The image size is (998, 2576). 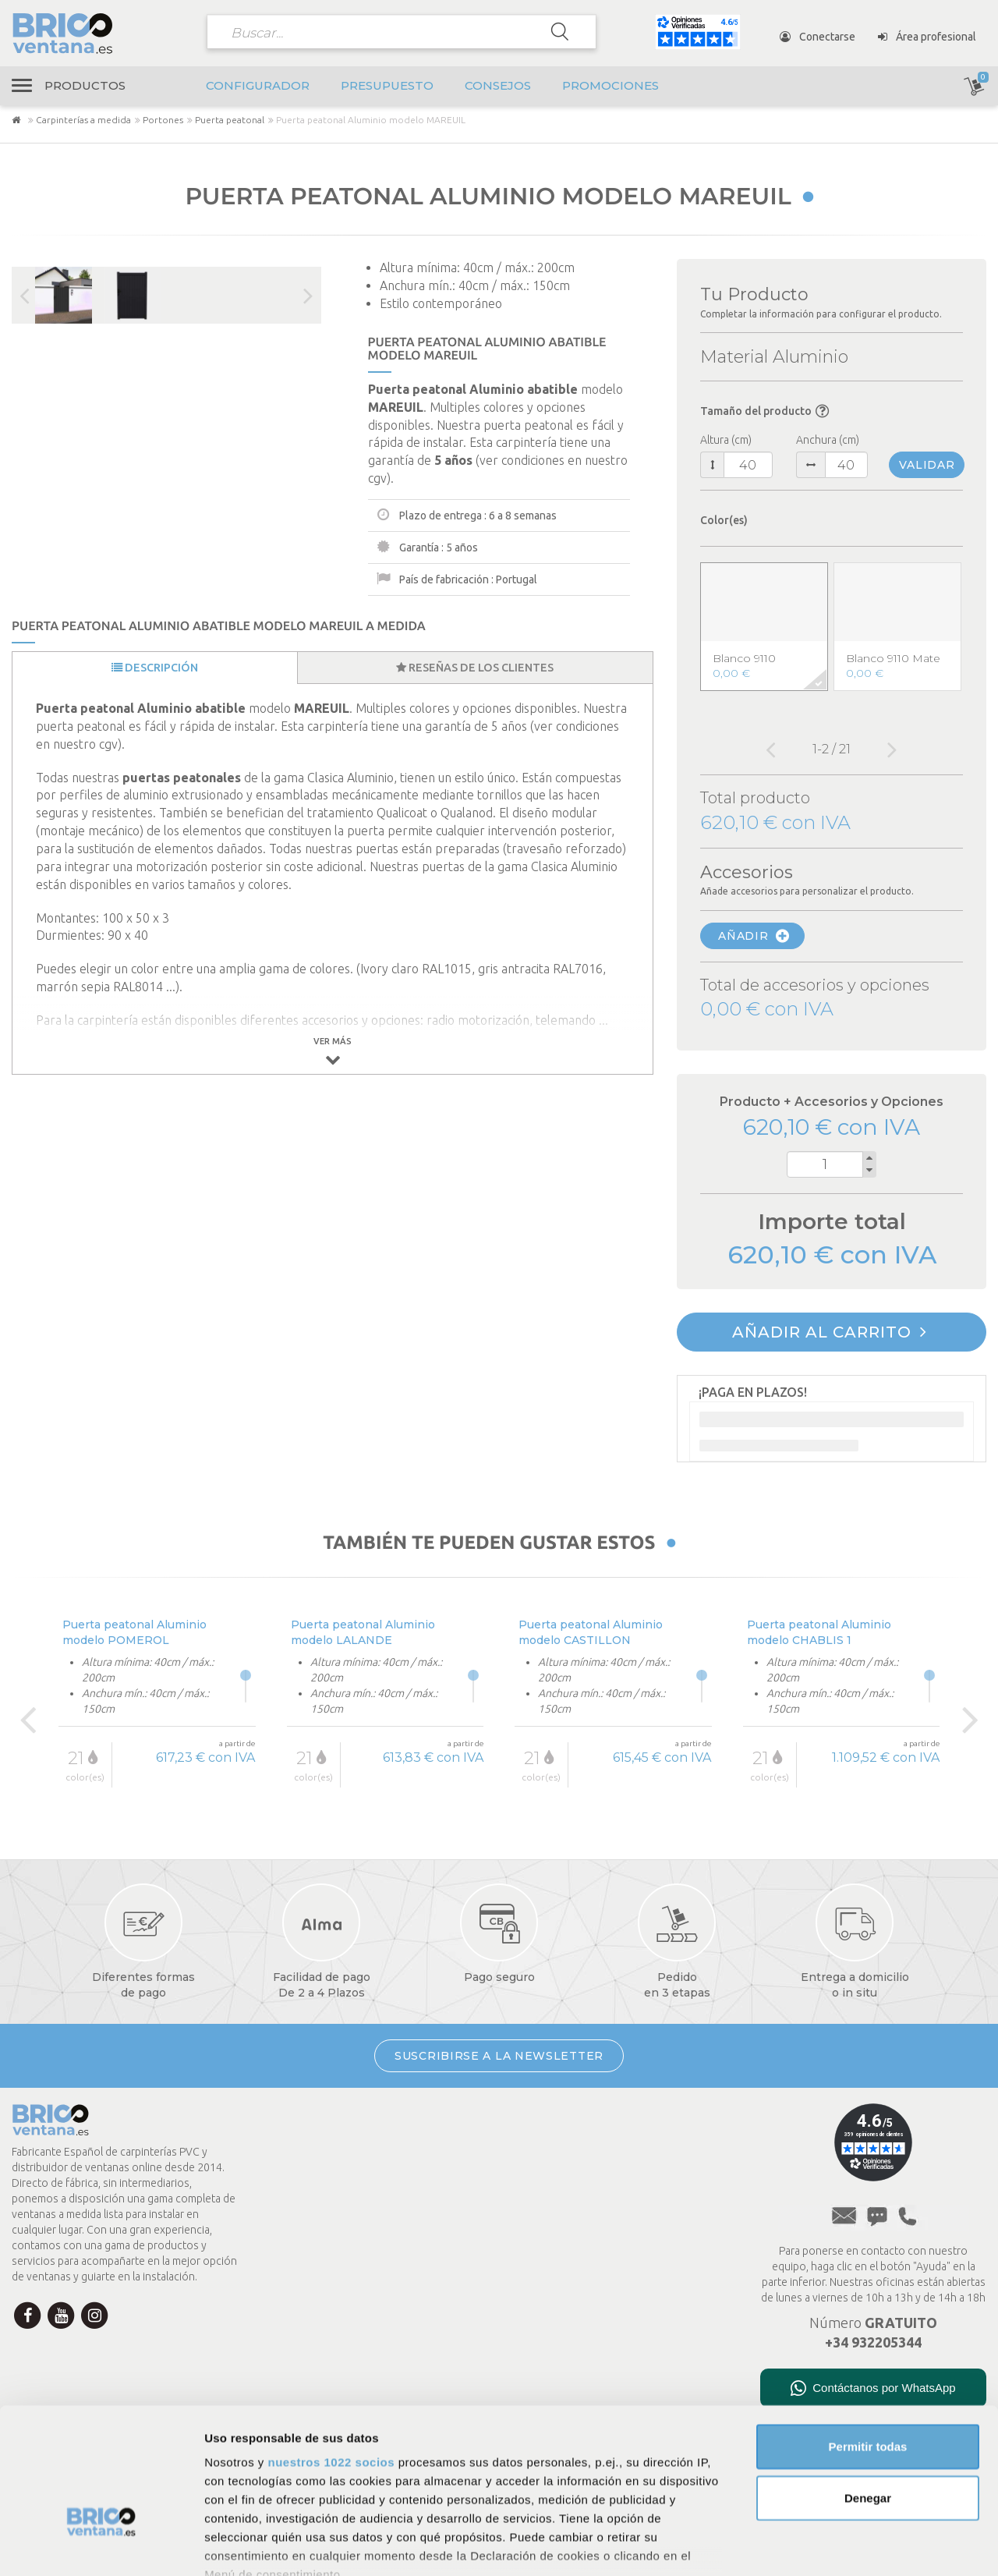 I want to click on Contacto, so click(x=297, y=2242).